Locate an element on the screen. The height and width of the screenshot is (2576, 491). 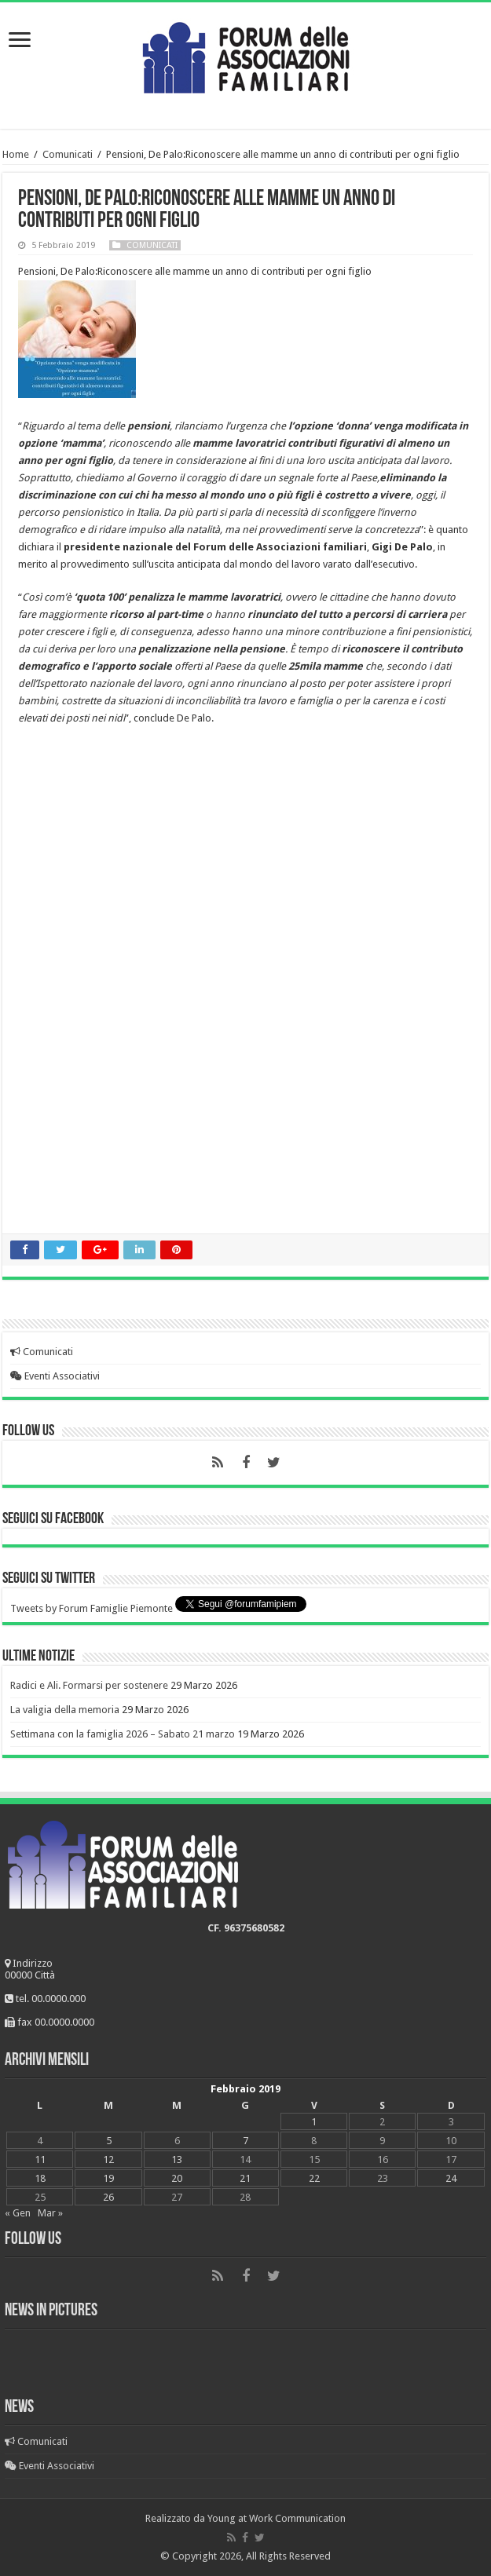
Home is located at coordinates (15, 154).